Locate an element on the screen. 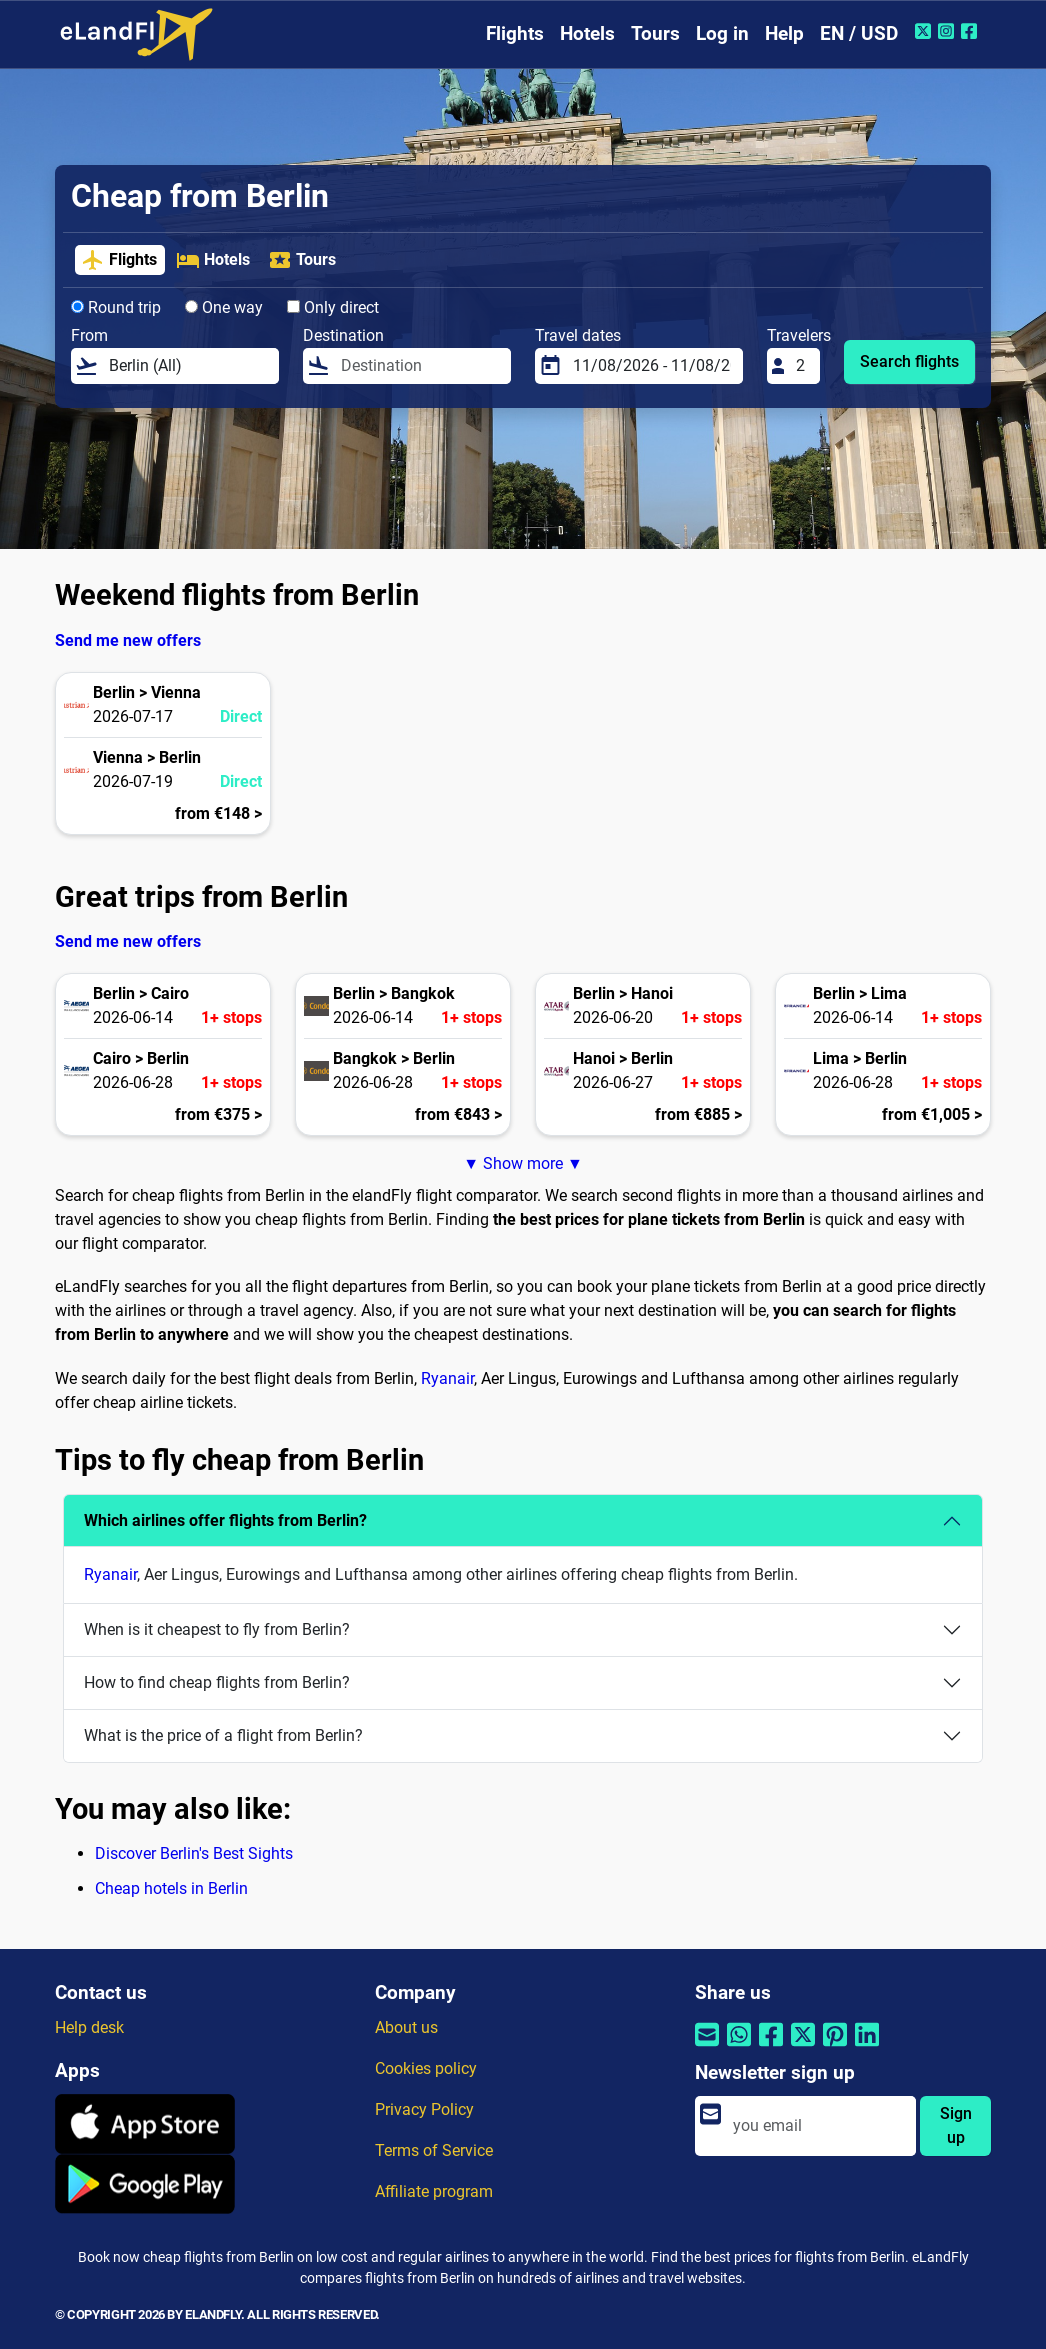  About us is located at coordinates (406, 2027).